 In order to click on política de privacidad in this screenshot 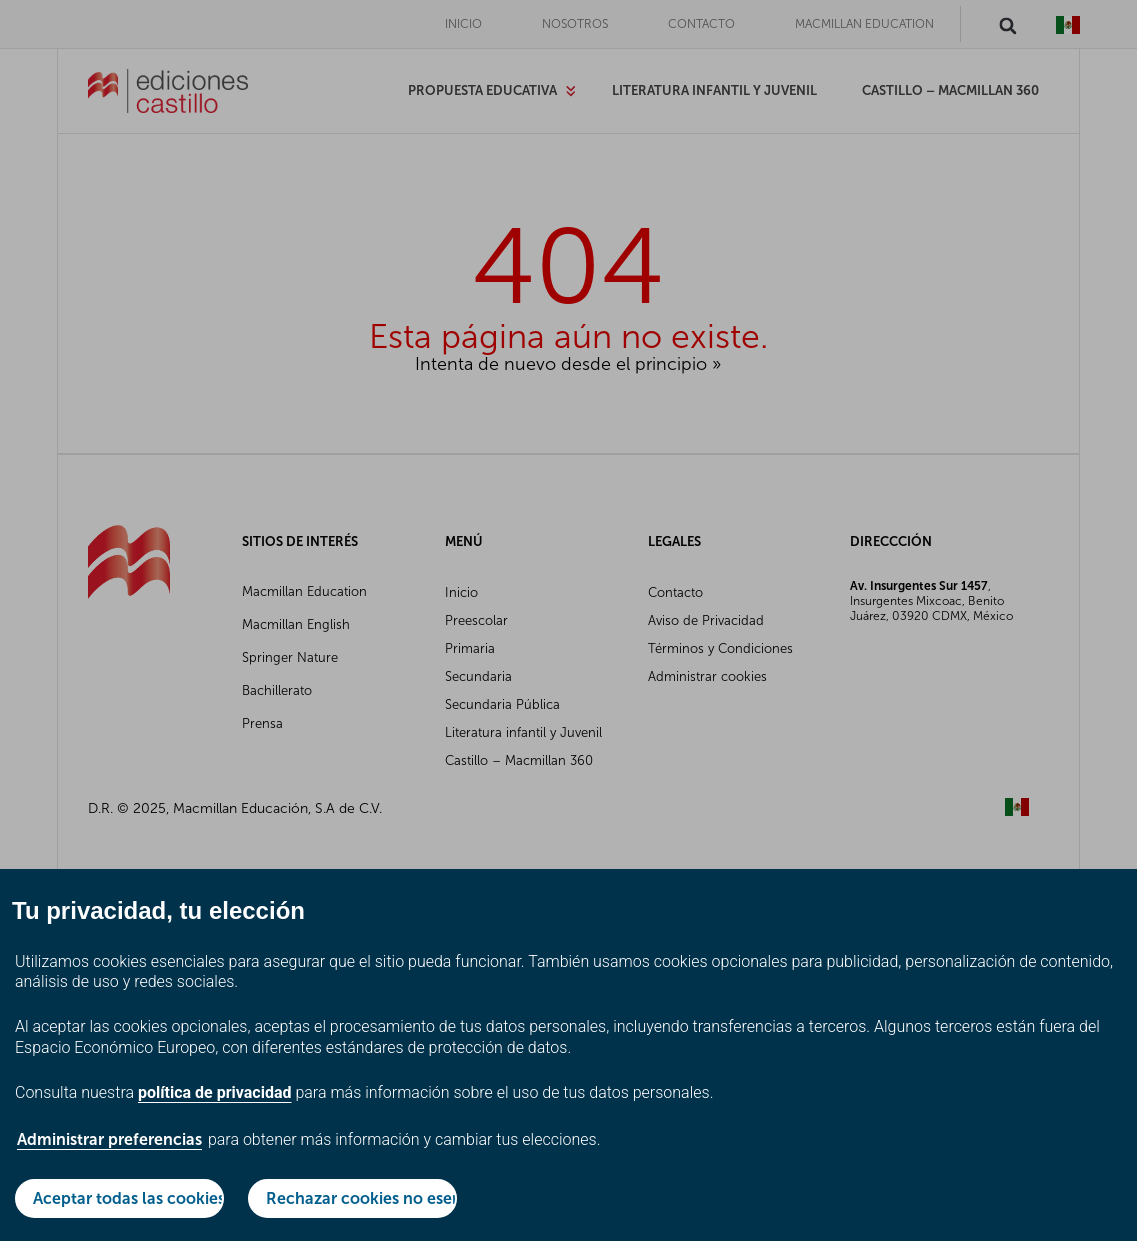, I will do `click(215, 1092)`.